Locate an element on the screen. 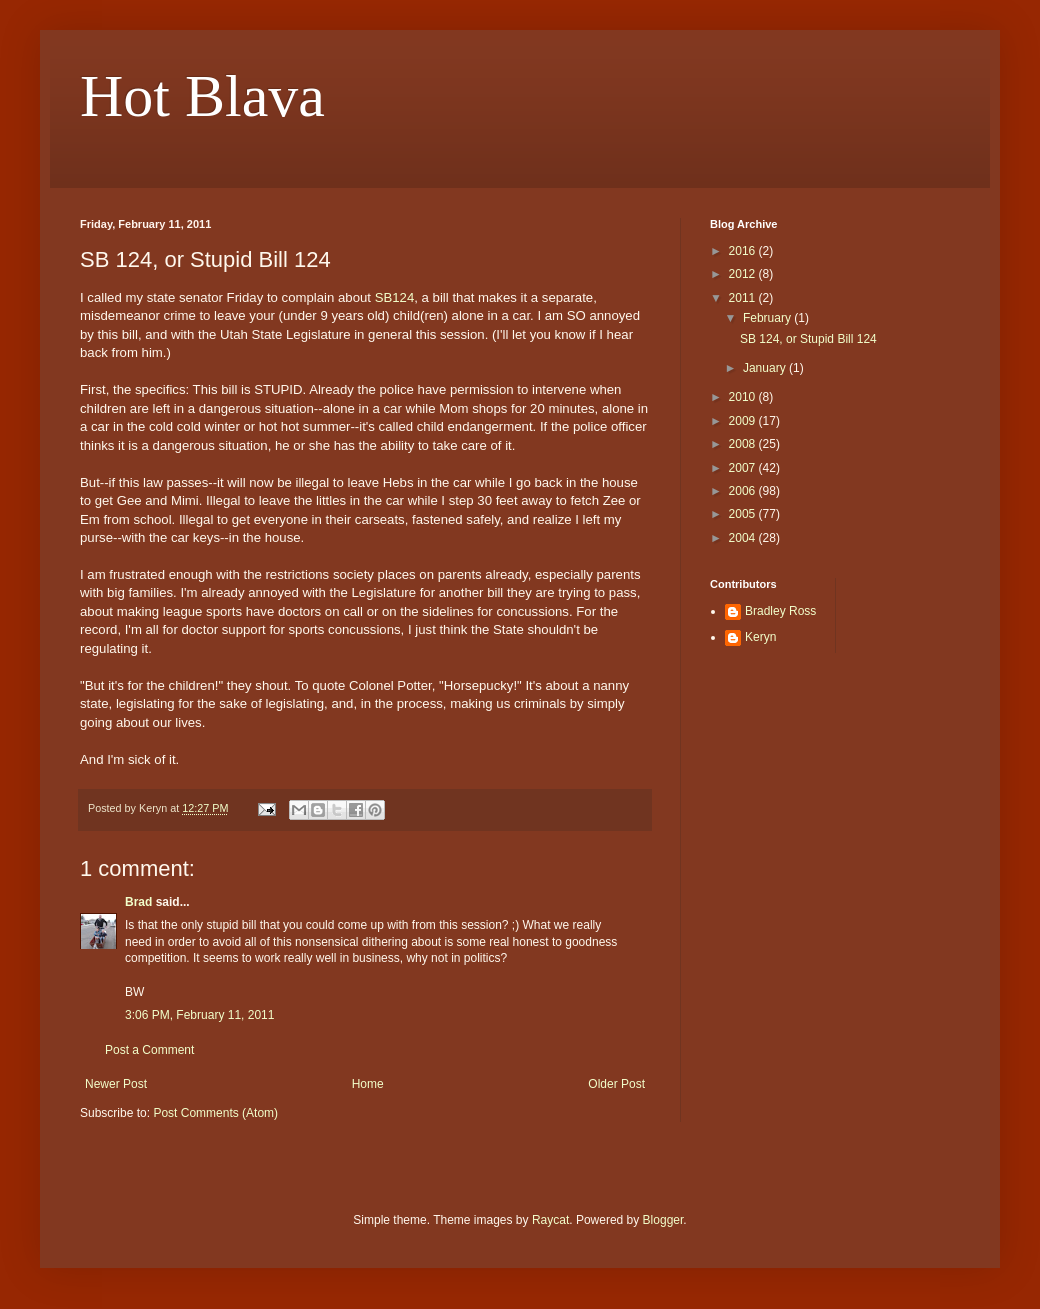  2010 is located at coordinates (744, 397).